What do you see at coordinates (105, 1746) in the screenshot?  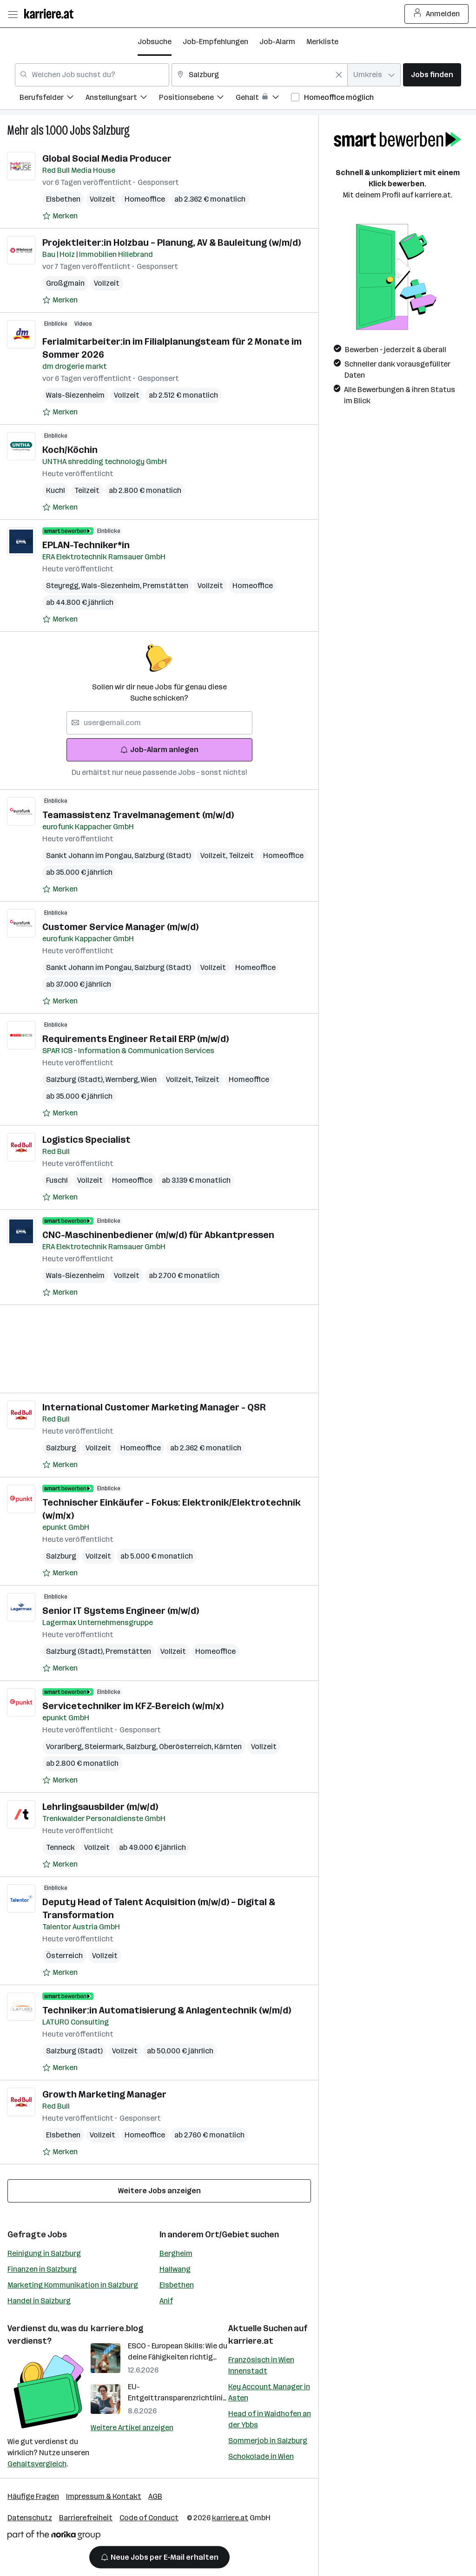 I see `Steiermark` at bounding box center [105, 1746].